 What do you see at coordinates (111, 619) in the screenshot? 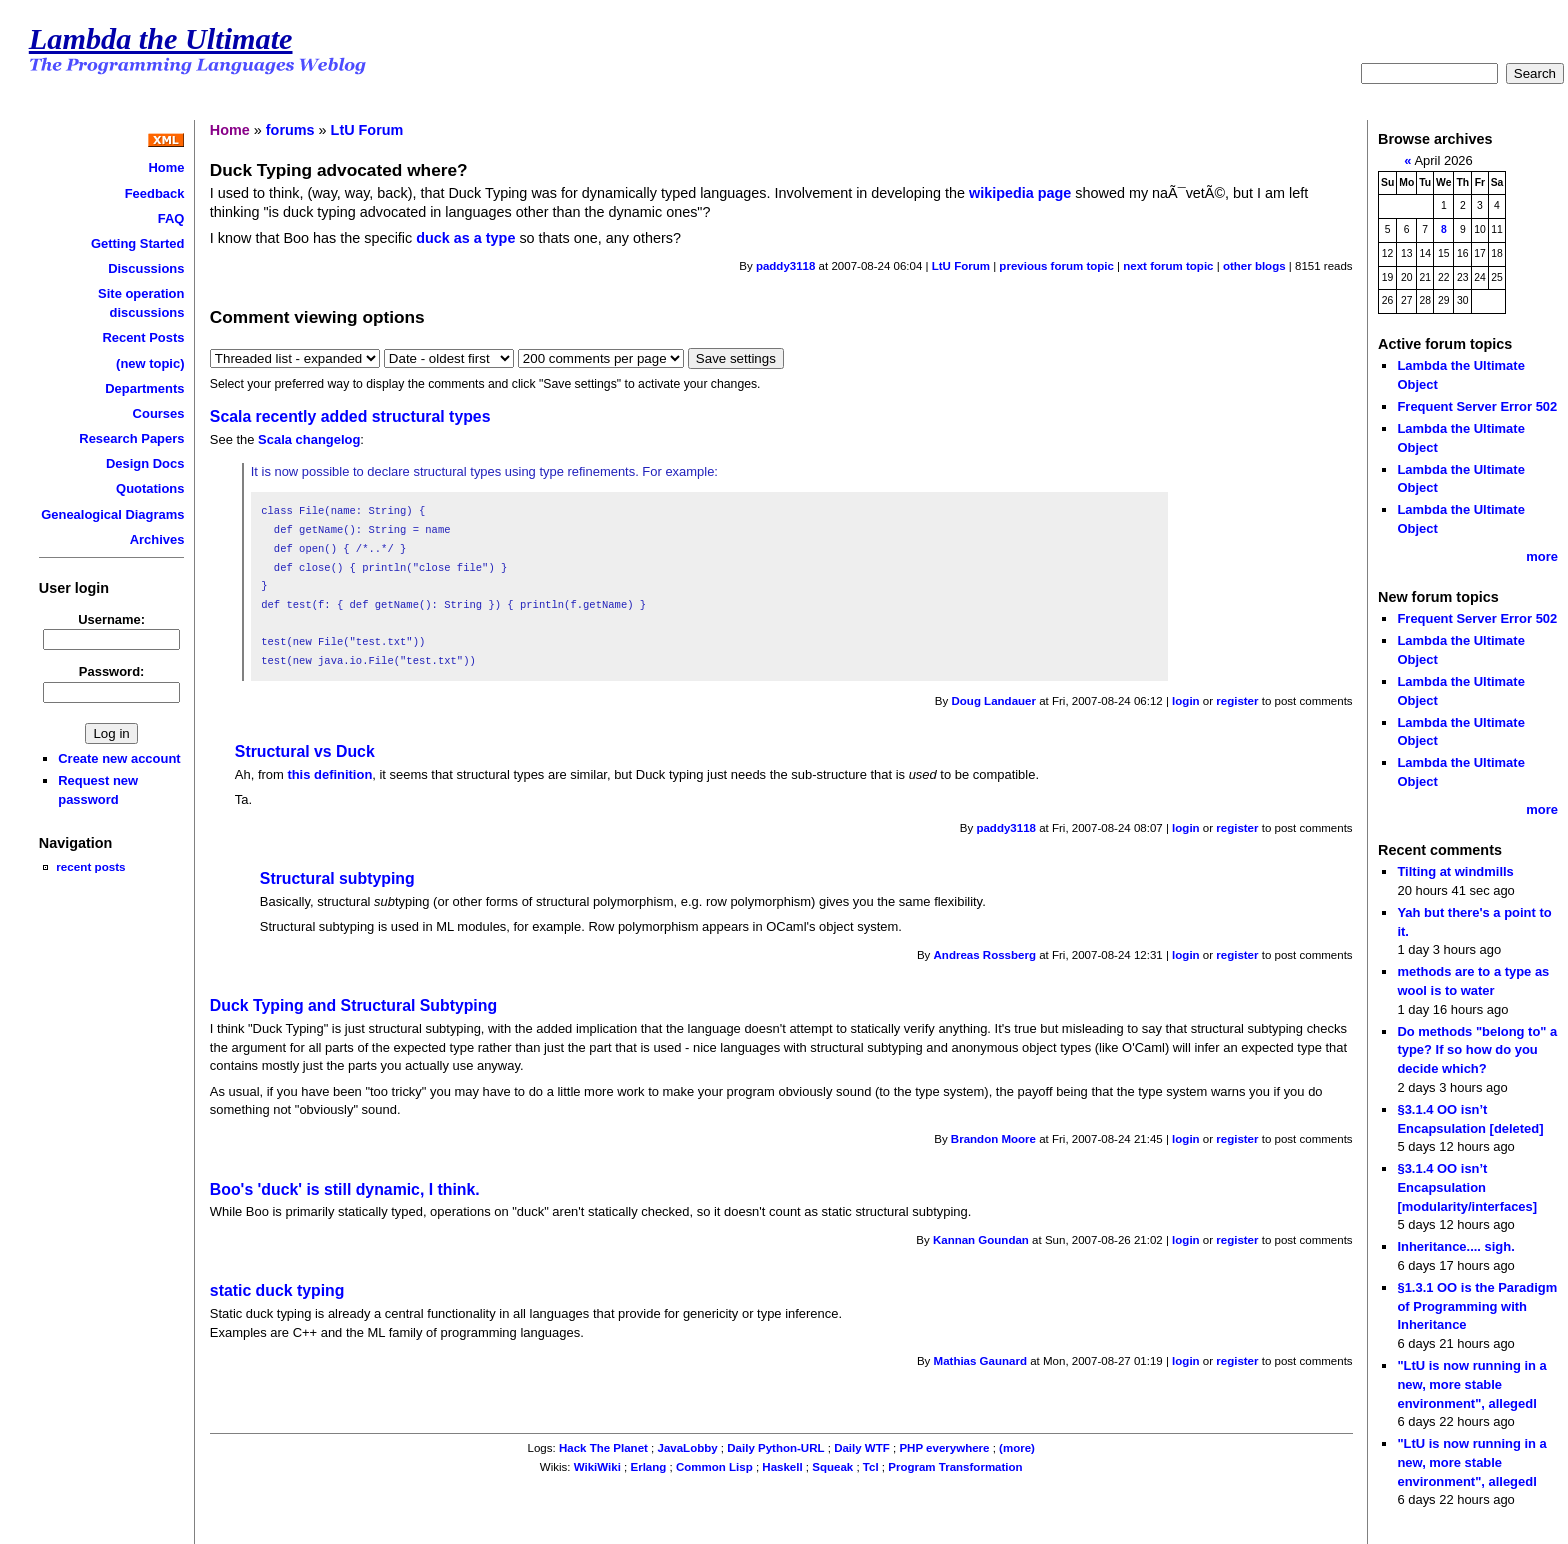
I see `Username:` at bounding box center [111, 619].